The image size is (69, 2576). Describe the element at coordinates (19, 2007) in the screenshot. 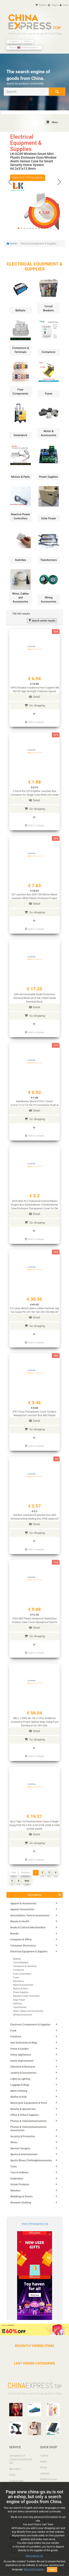

I see `Transformers` at that location.